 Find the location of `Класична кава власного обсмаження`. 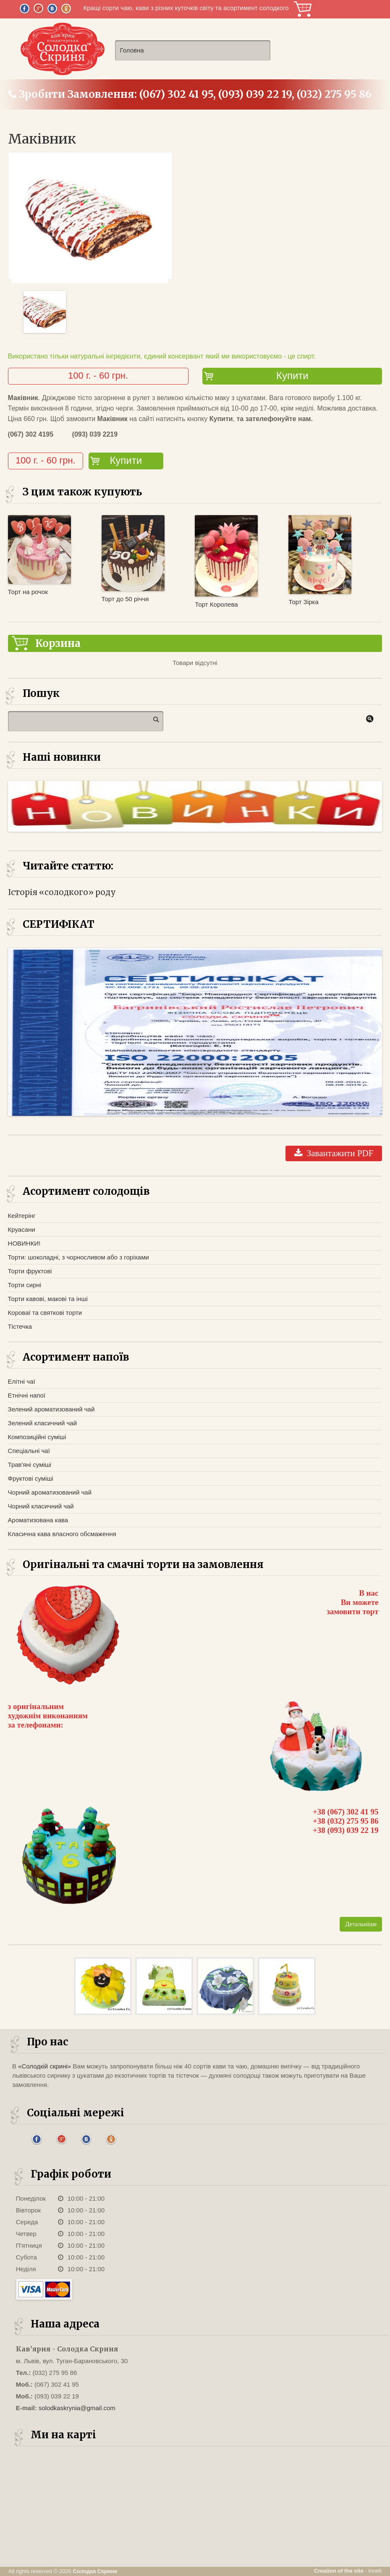

Класична кава власного обсмаження is located at coordinates (62, 1533).